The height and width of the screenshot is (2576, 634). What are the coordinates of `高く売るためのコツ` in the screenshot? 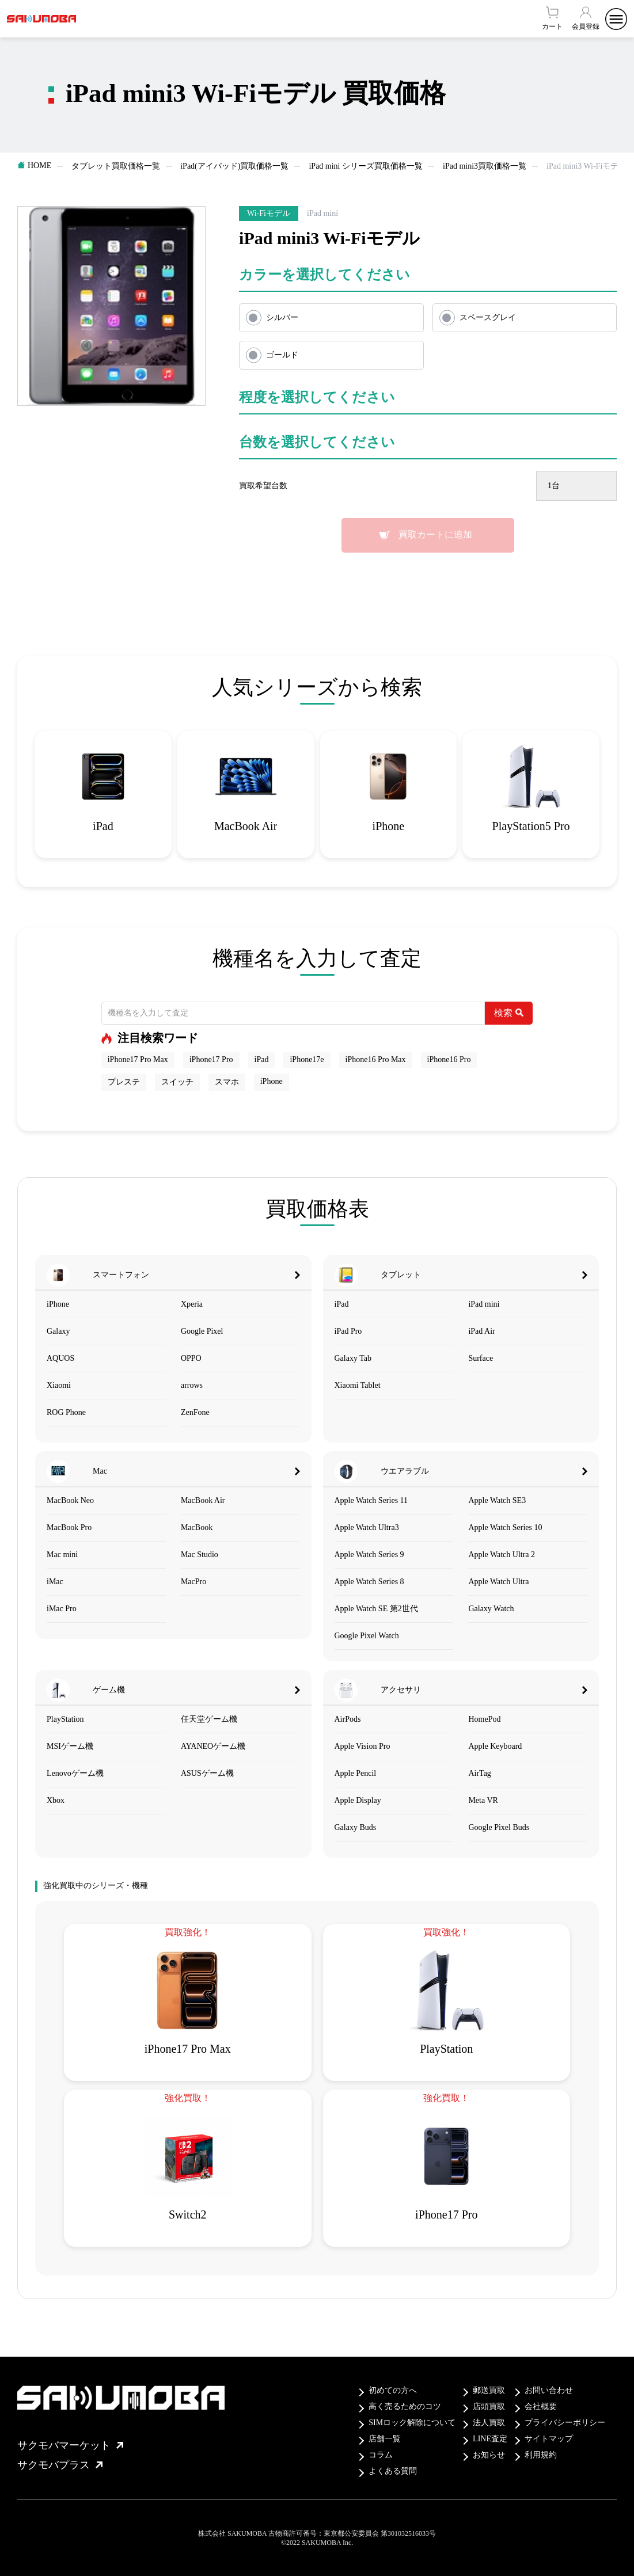 It's located at (405, 2406).